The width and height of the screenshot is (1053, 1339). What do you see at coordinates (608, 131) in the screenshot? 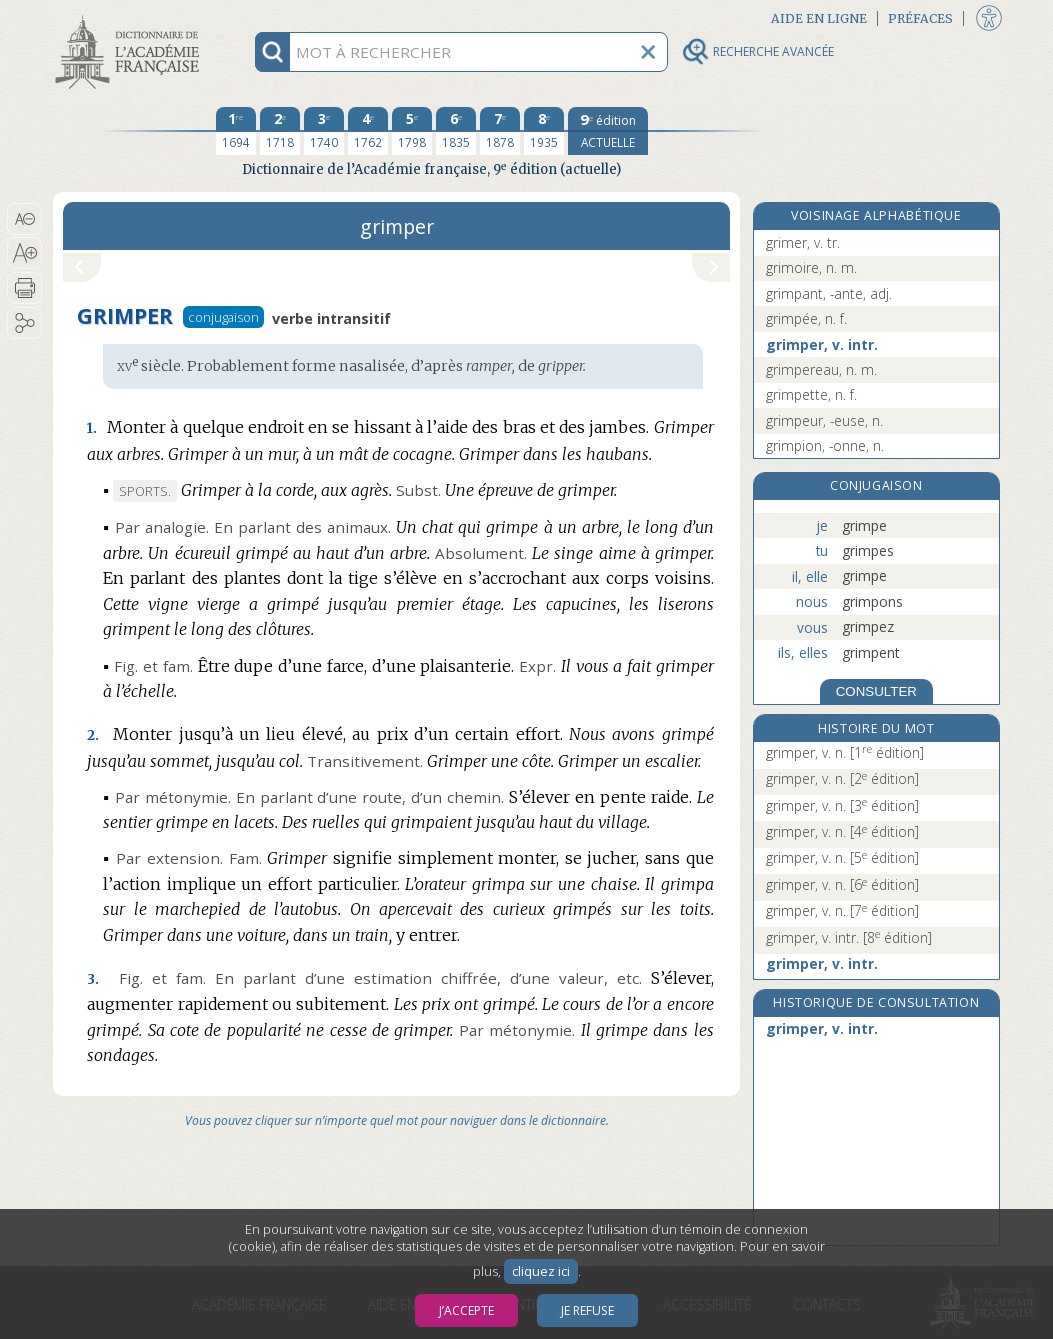
I see `[édition actuelle]` at bounding box center [608, 131].